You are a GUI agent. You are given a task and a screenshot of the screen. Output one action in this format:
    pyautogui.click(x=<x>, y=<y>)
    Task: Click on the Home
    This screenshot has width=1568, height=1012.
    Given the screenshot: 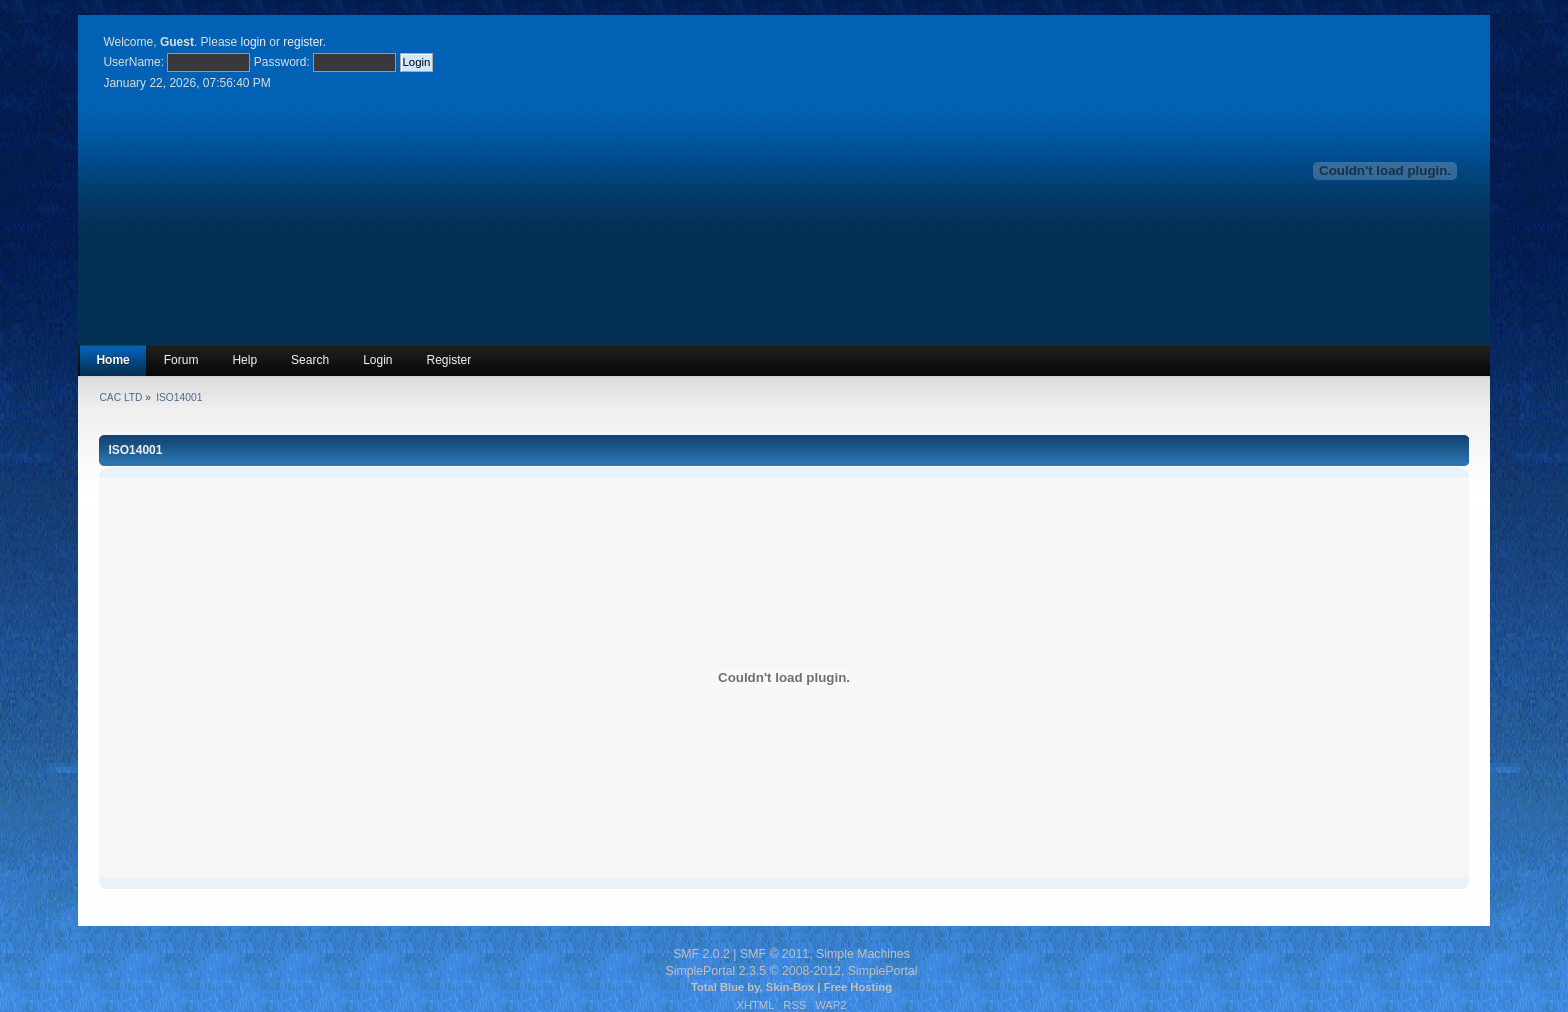 What is the action you would take?
    pyautogui.click(x=112, y=360)
    